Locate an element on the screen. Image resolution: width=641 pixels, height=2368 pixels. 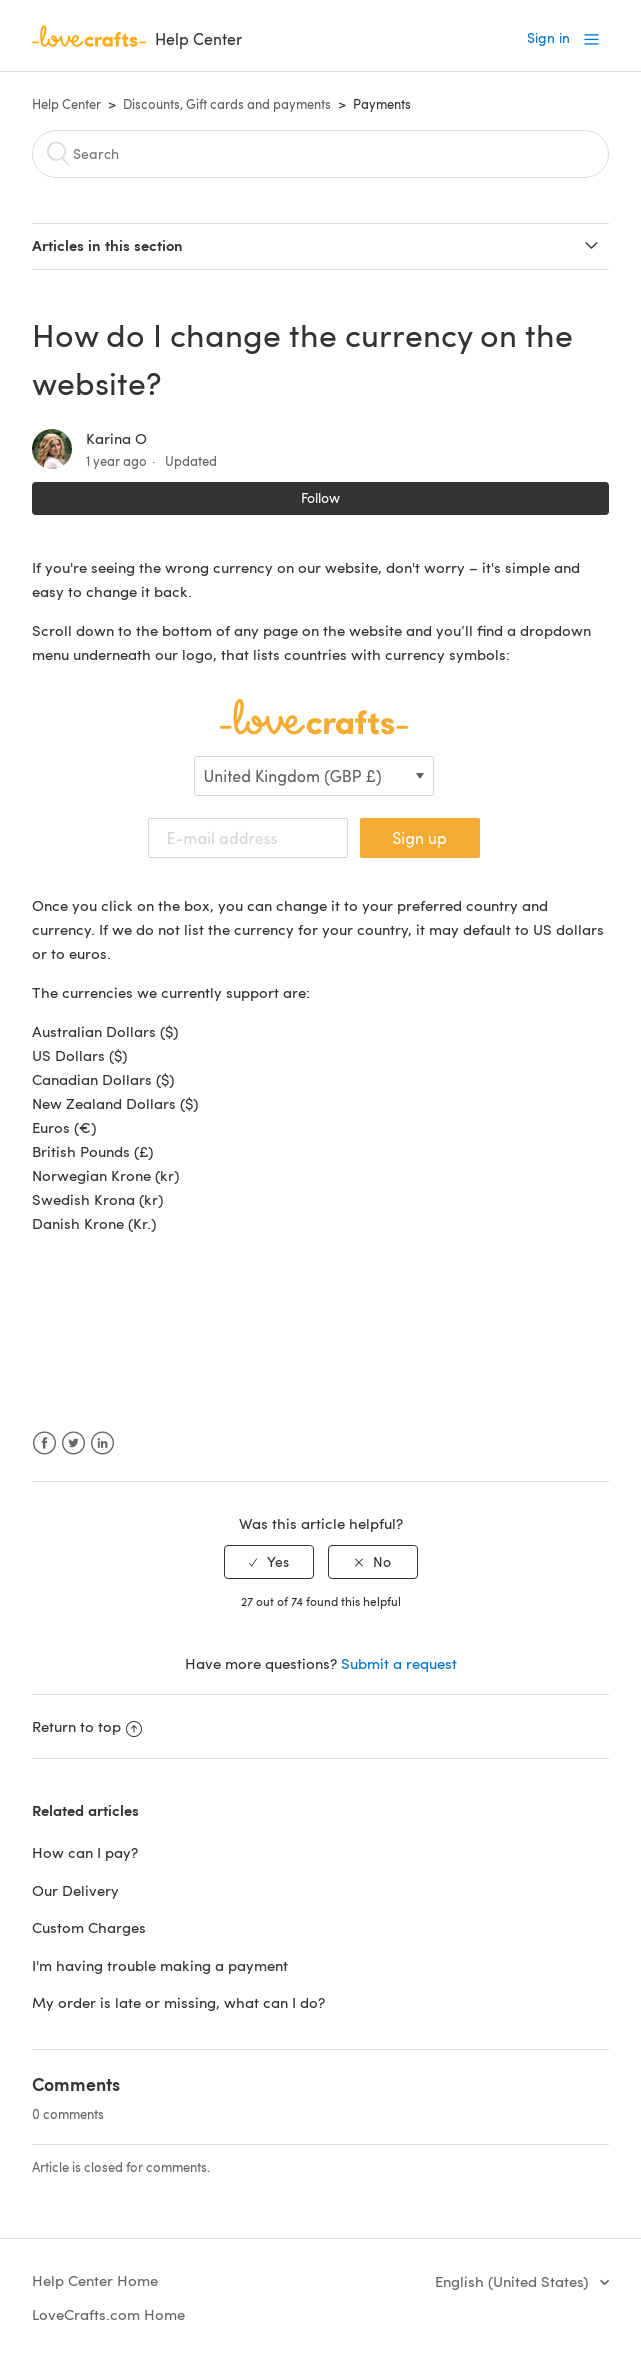
Help Center is located at coordinates (66, 104).